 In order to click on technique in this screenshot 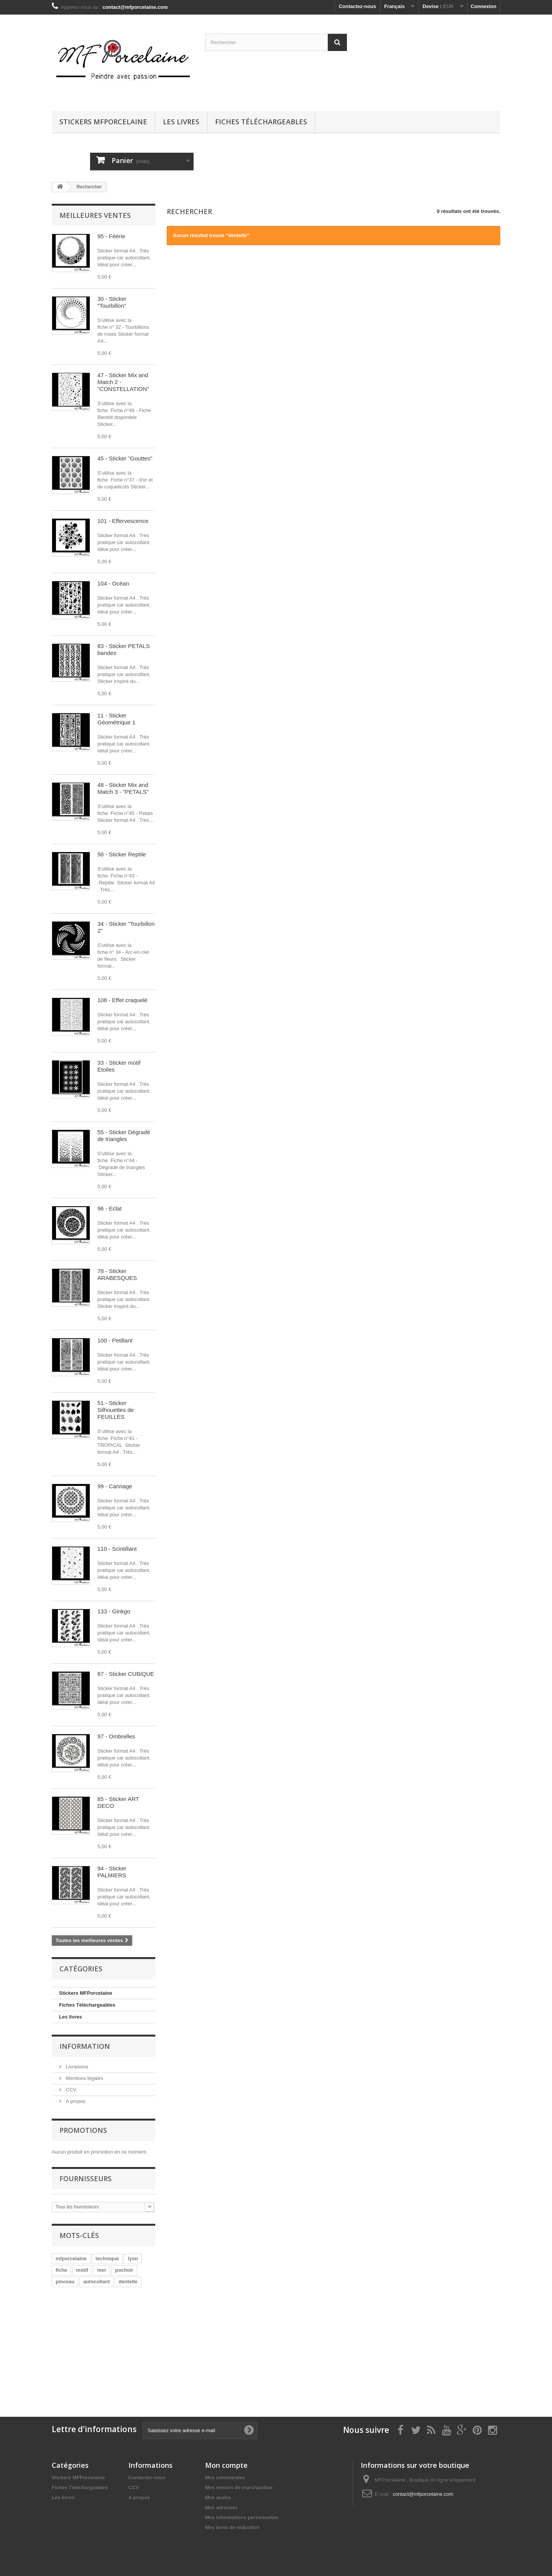, I will do `click(107, 2258)`.